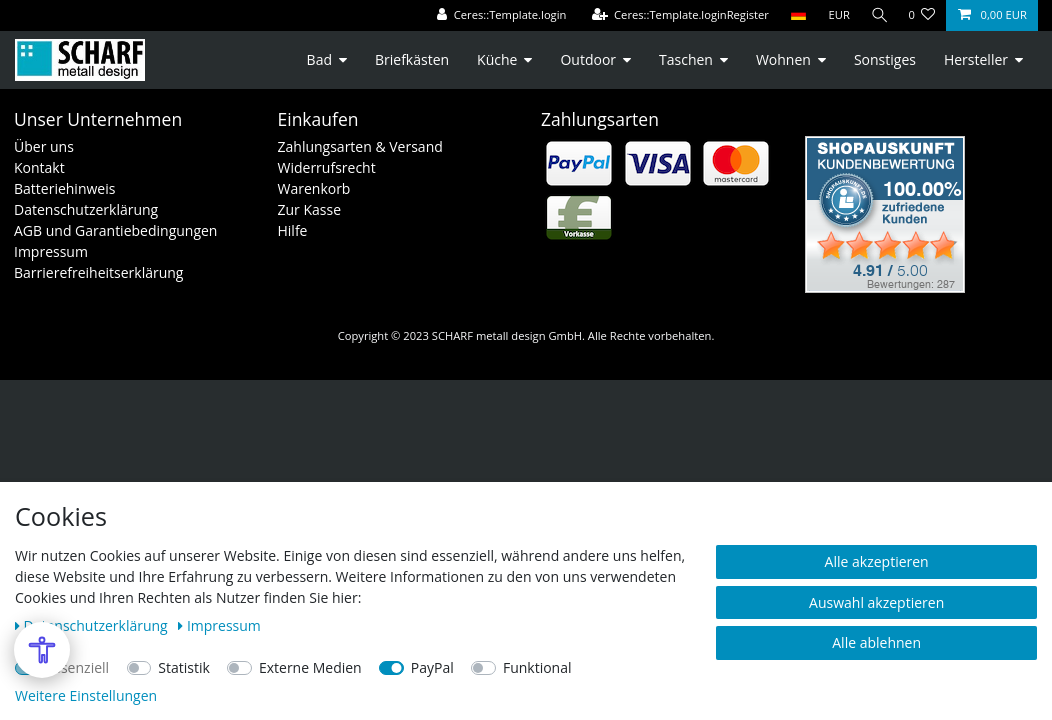 The height and width of the screenshot is (720, 1052). I want to click on Wohnen, so click(783, 59).